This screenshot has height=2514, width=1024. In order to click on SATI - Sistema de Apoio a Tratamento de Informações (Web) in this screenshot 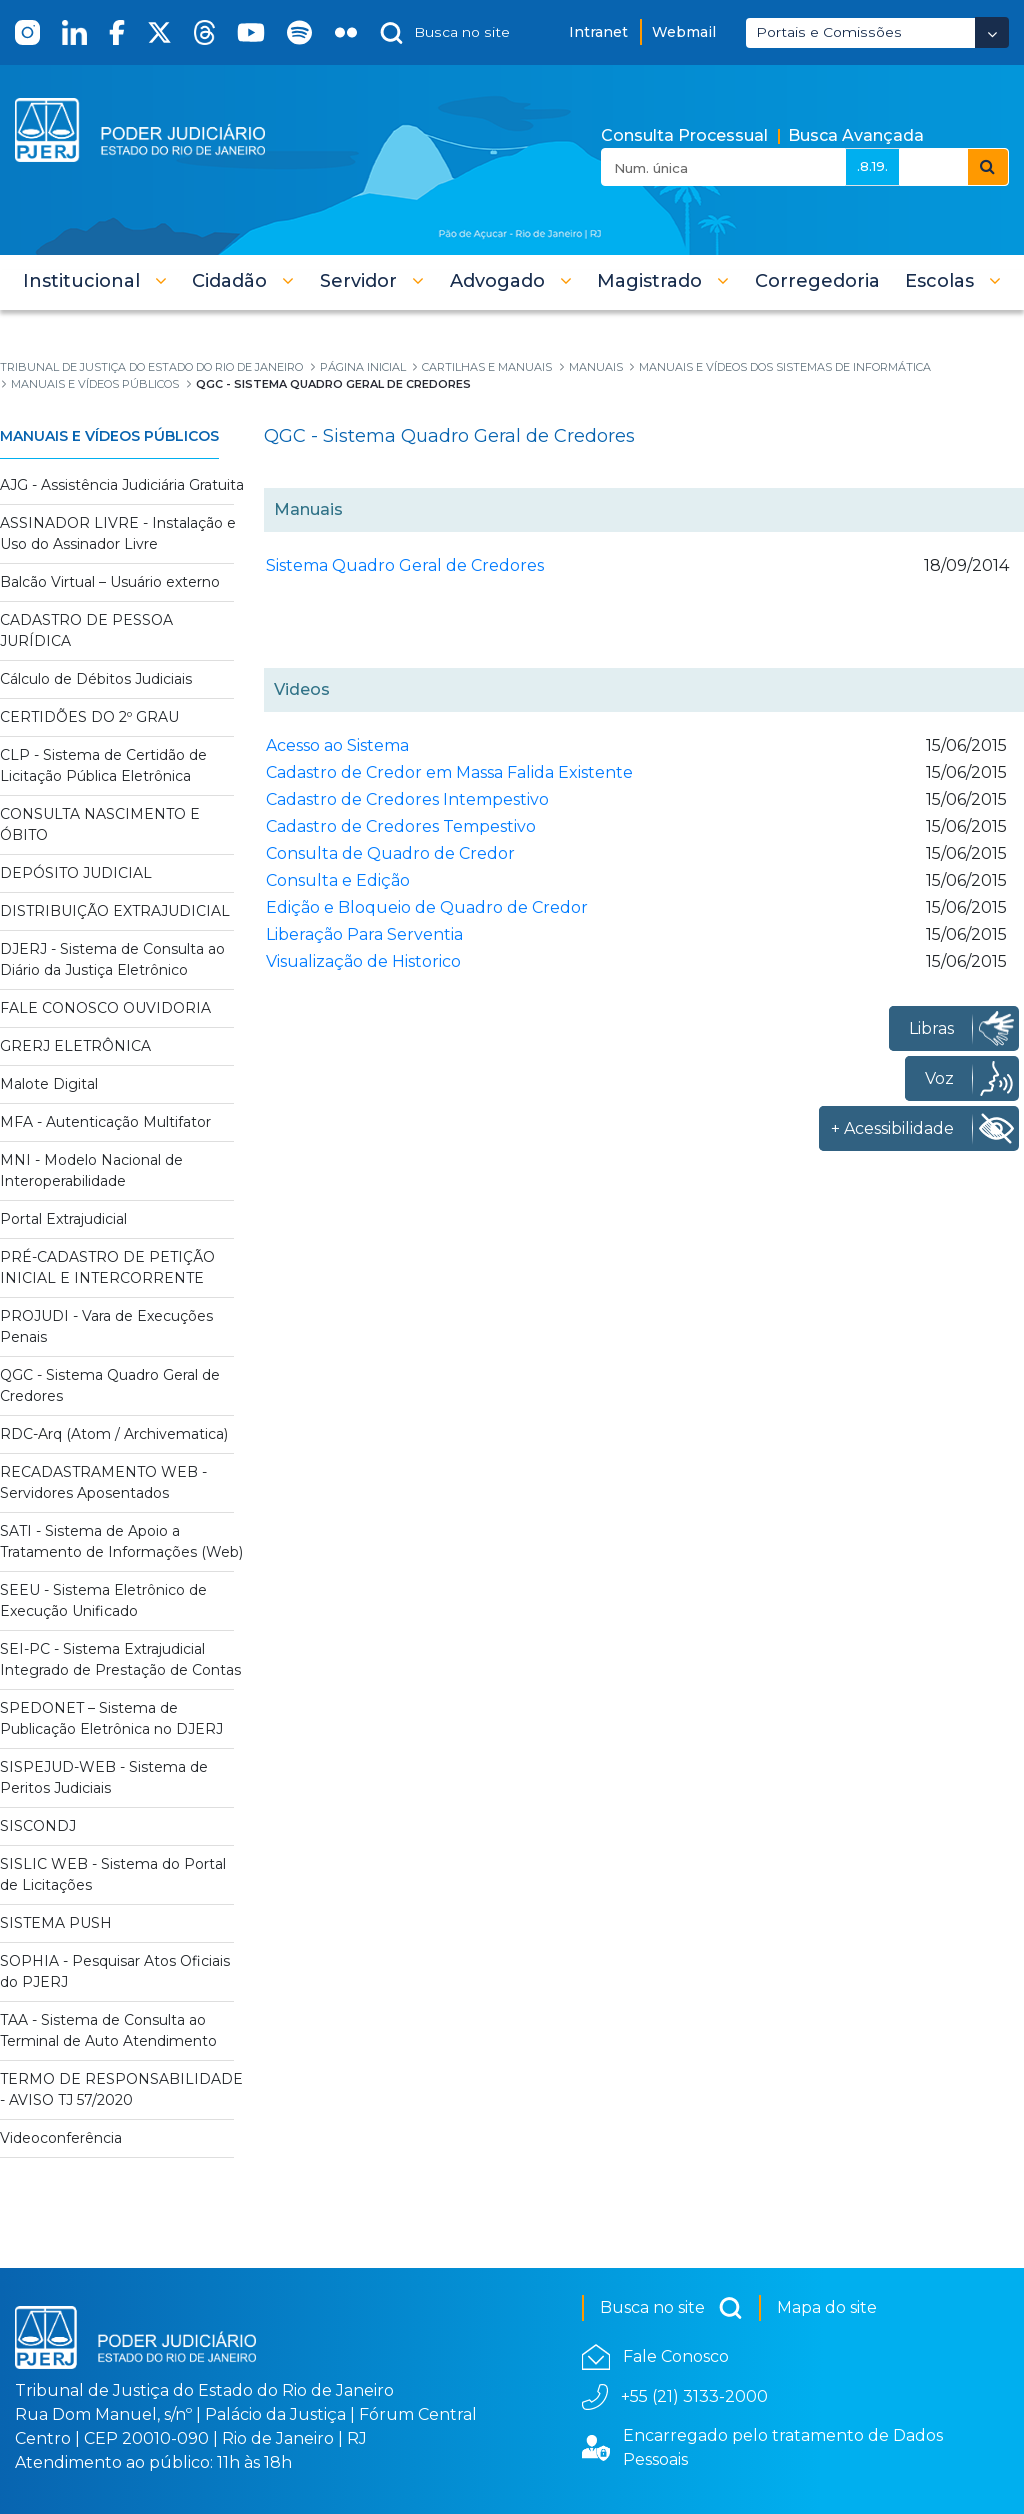, I will do `click(121, 1541)`.